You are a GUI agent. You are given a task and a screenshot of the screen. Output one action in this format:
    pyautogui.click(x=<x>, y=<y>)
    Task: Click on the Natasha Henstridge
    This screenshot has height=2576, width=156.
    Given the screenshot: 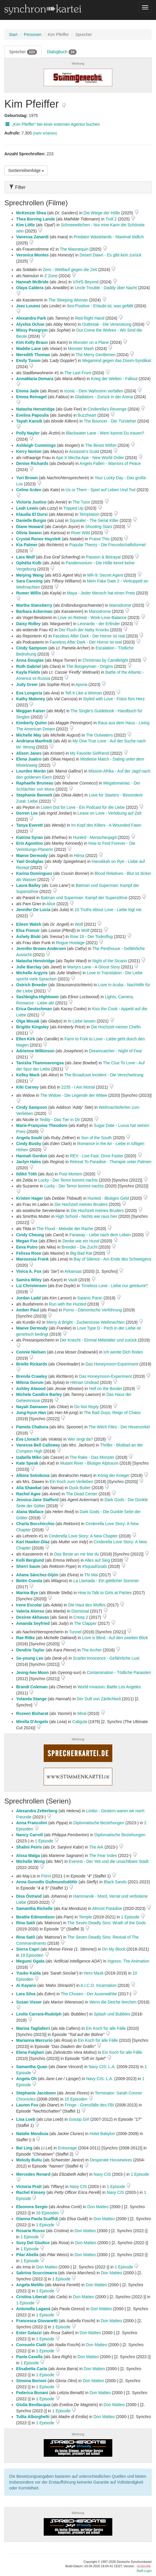 What is the action you would take?
    pyautogui.click(x=35, y=409)
    